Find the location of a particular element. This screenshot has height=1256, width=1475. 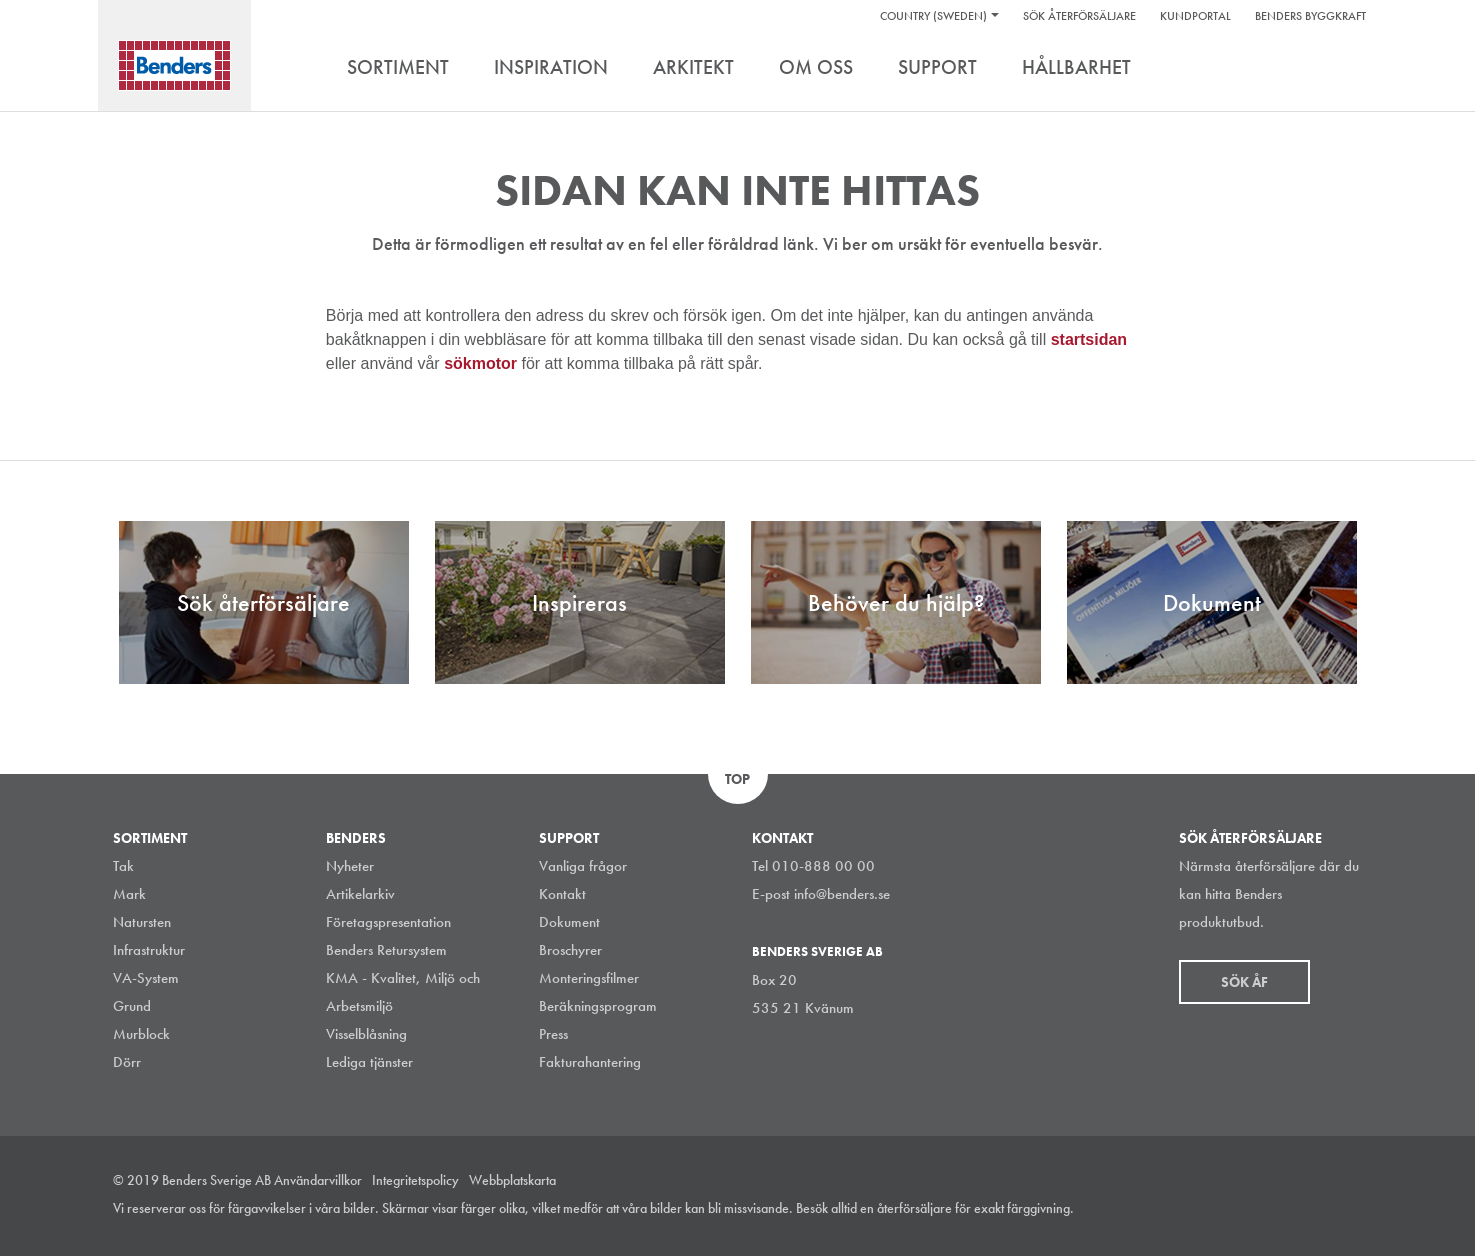

Youtube is located at coordinates (1352, 1210).